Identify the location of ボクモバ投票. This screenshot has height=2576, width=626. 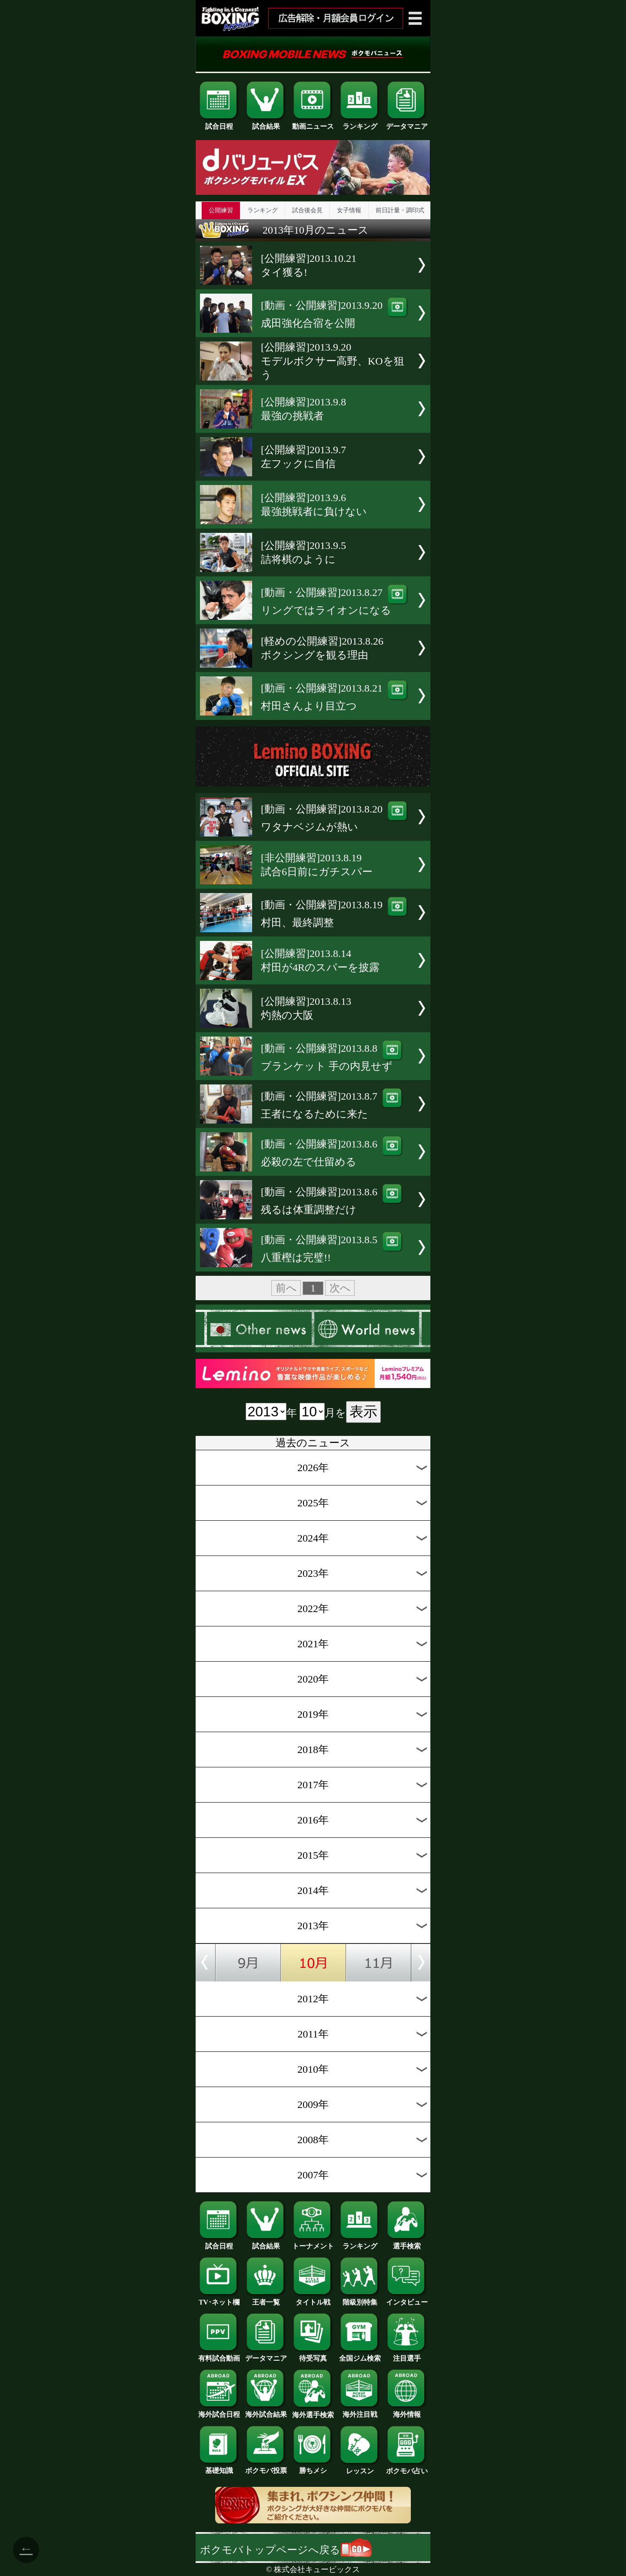
(266, 2467).